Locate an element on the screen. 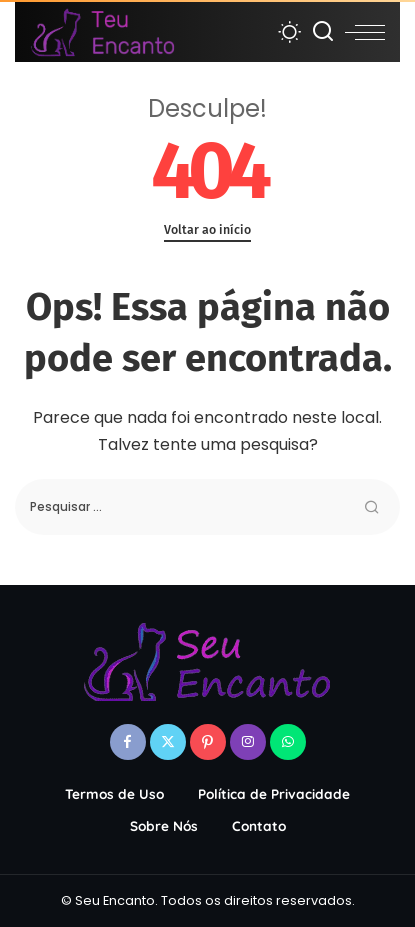 This screenshot has height=927, width=415. [Instagram] is located at coordinates (248, 742).